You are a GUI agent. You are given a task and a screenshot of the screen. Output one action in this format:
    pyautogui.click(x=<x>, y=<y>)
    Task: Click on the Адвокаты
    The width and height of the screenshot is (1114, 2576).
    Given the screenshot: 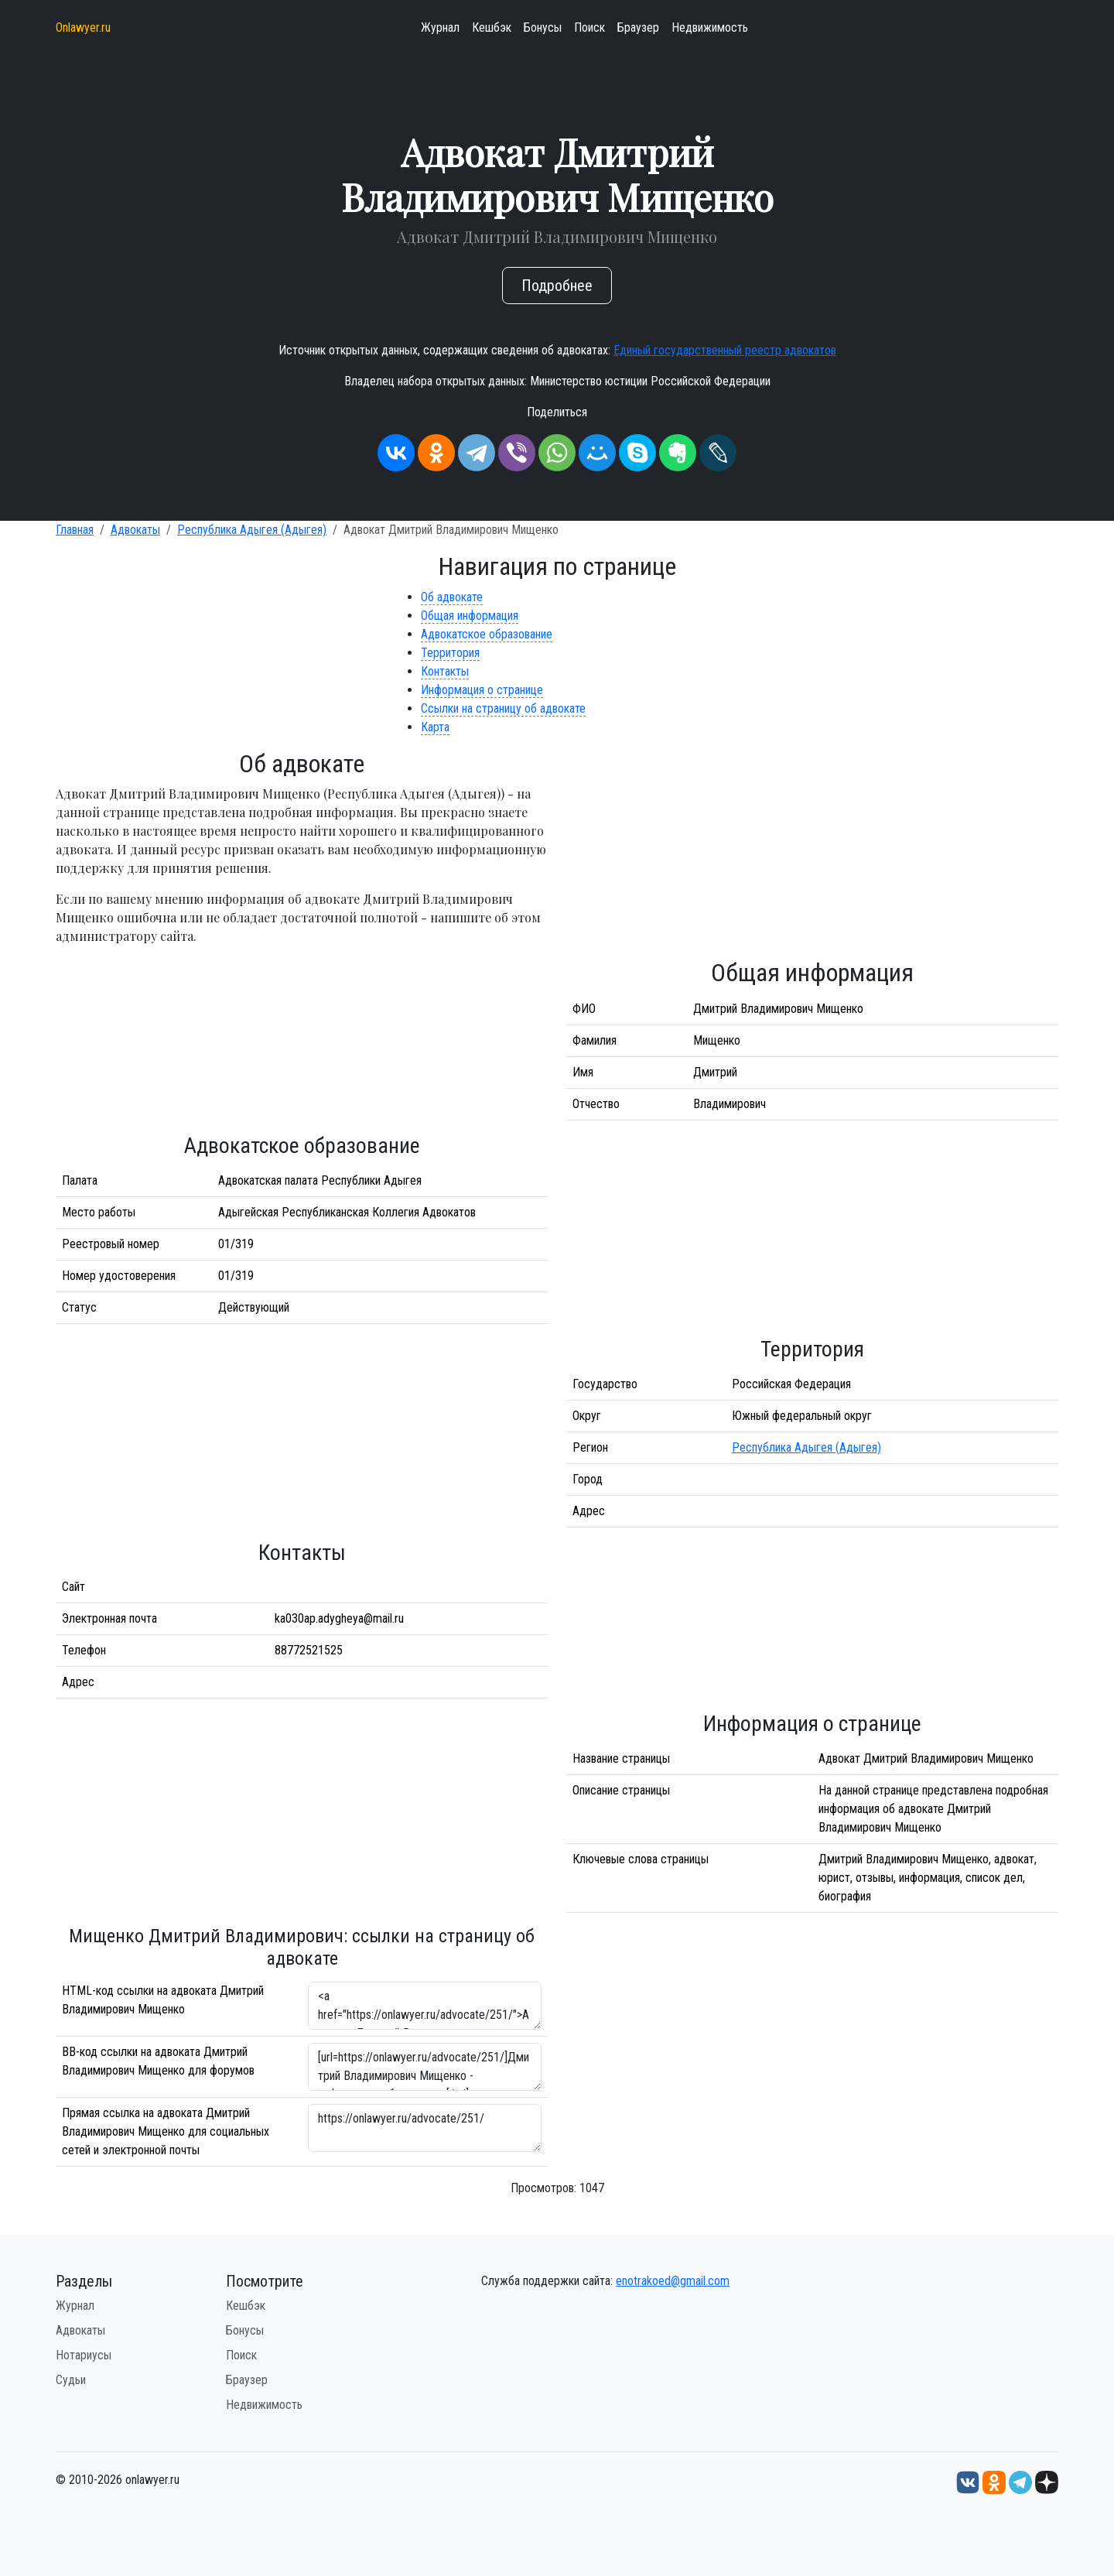 What is the action you would take?
    pyautogui.click(x=135, y=529)
    